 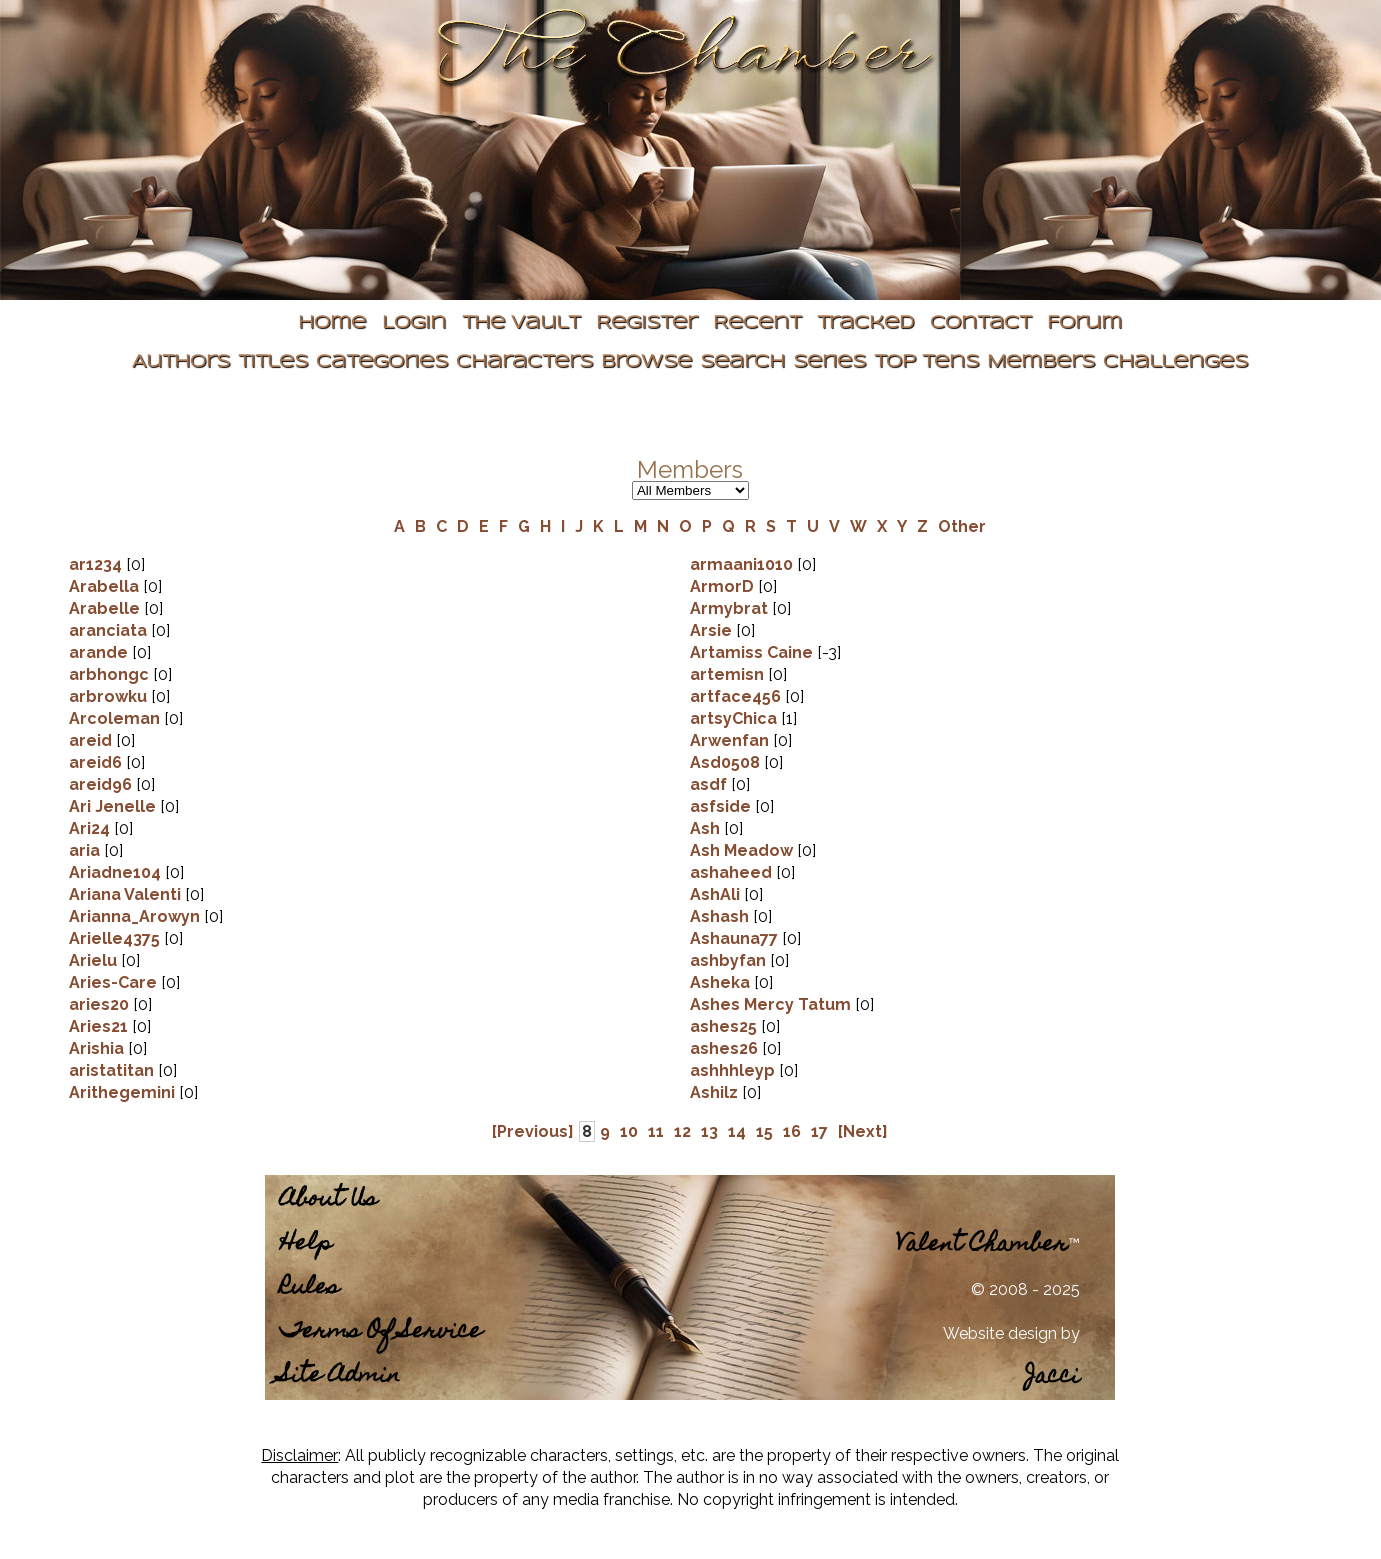 I want to click on Jacci, so click(x=1052, y=1377).